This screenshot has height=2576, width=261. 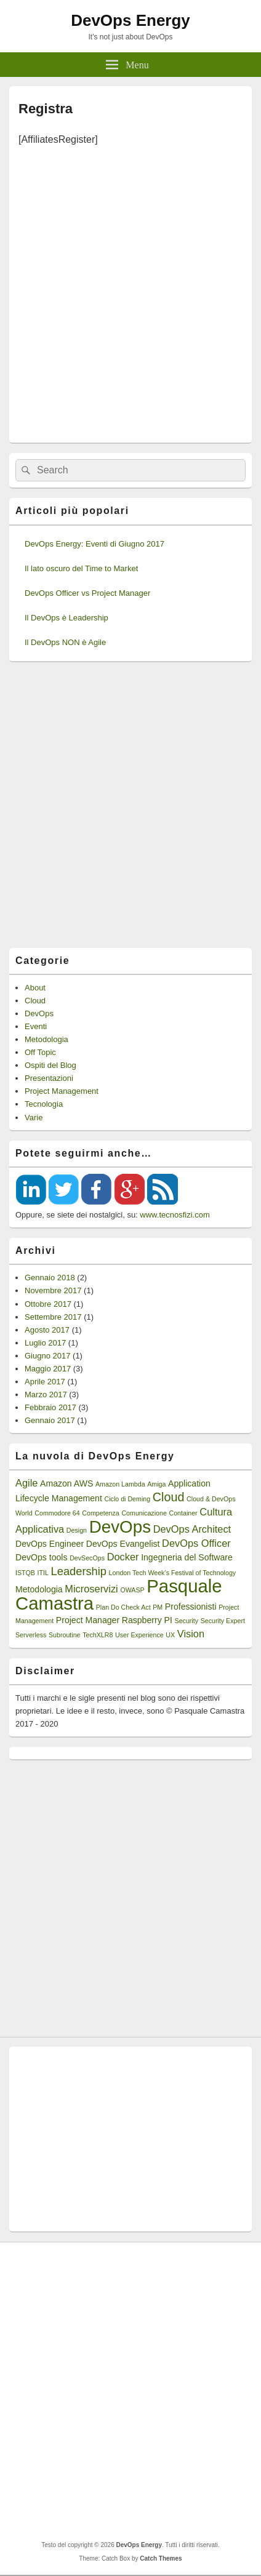 What do you see at coordinates (65, 1635) in the screenshot?
I see `Subroutine [Subroutine (1 elemento)]` at bounding box center [65, 1635].